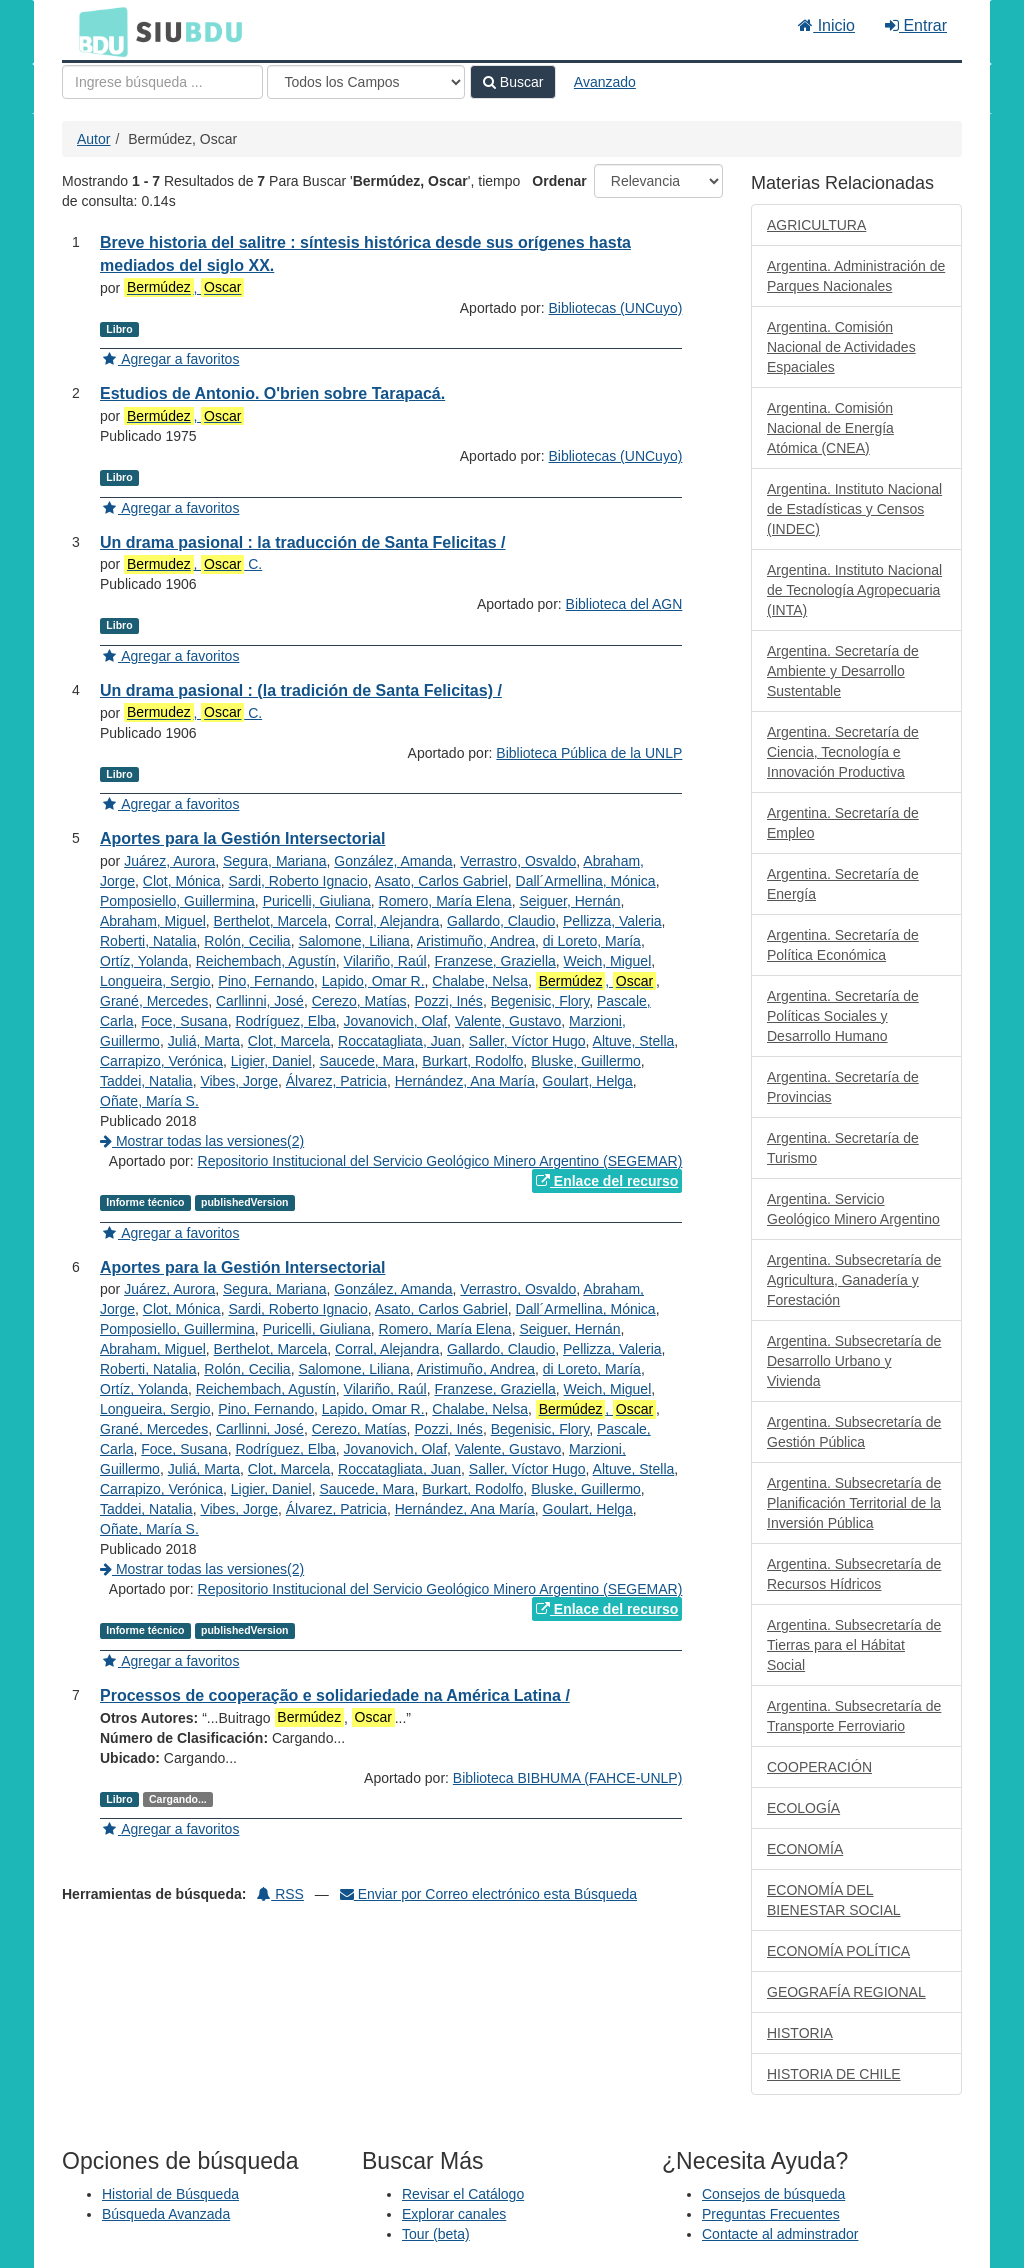 The height and width of the screenshot is (2268, 1024). I want to click on Entrar, so click(916, 25).